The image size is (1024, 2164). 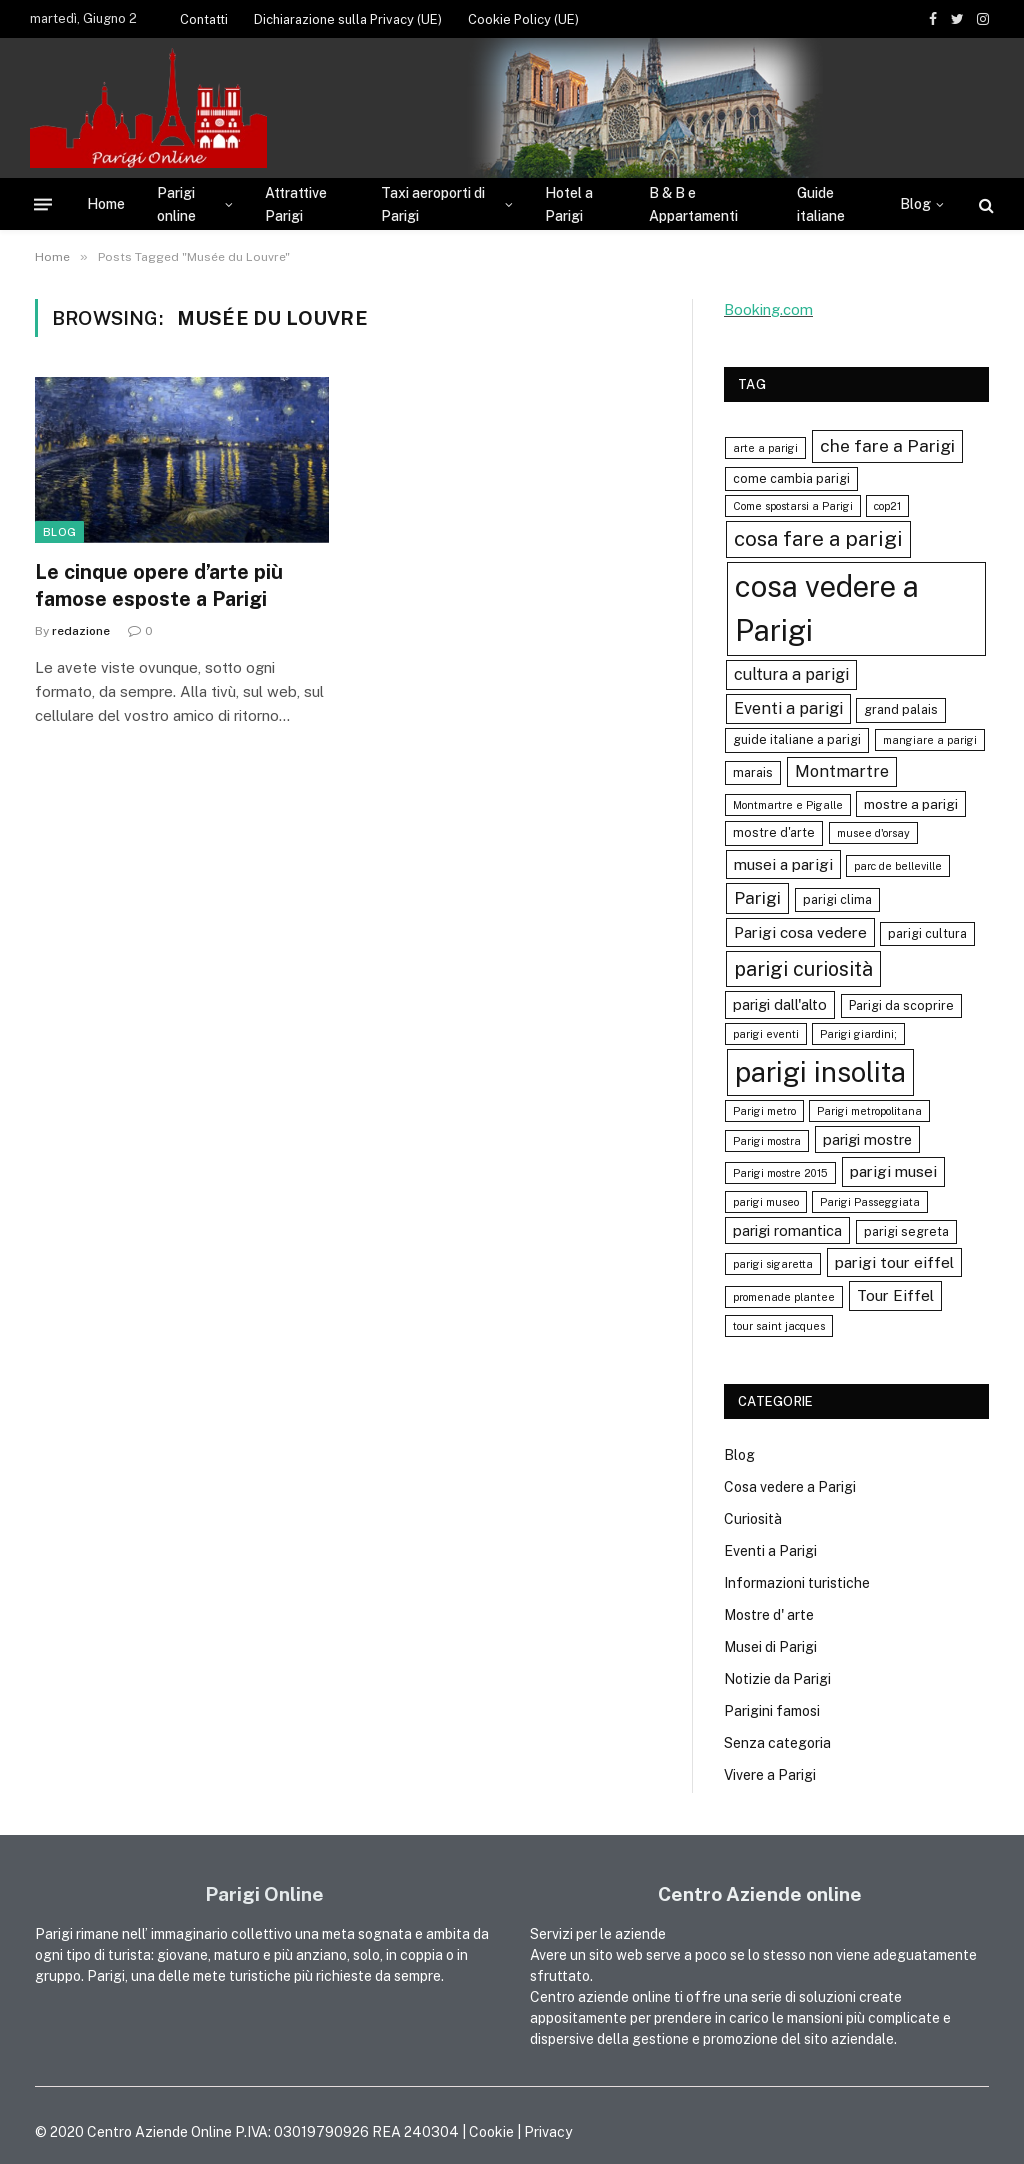 What do you see at coordinates (780, 1173) in the screenshot?
I see `Parigi mostre 2015 [Parigi mostre 2015 (3 elementi)]` at bounding box center [780, 1173].